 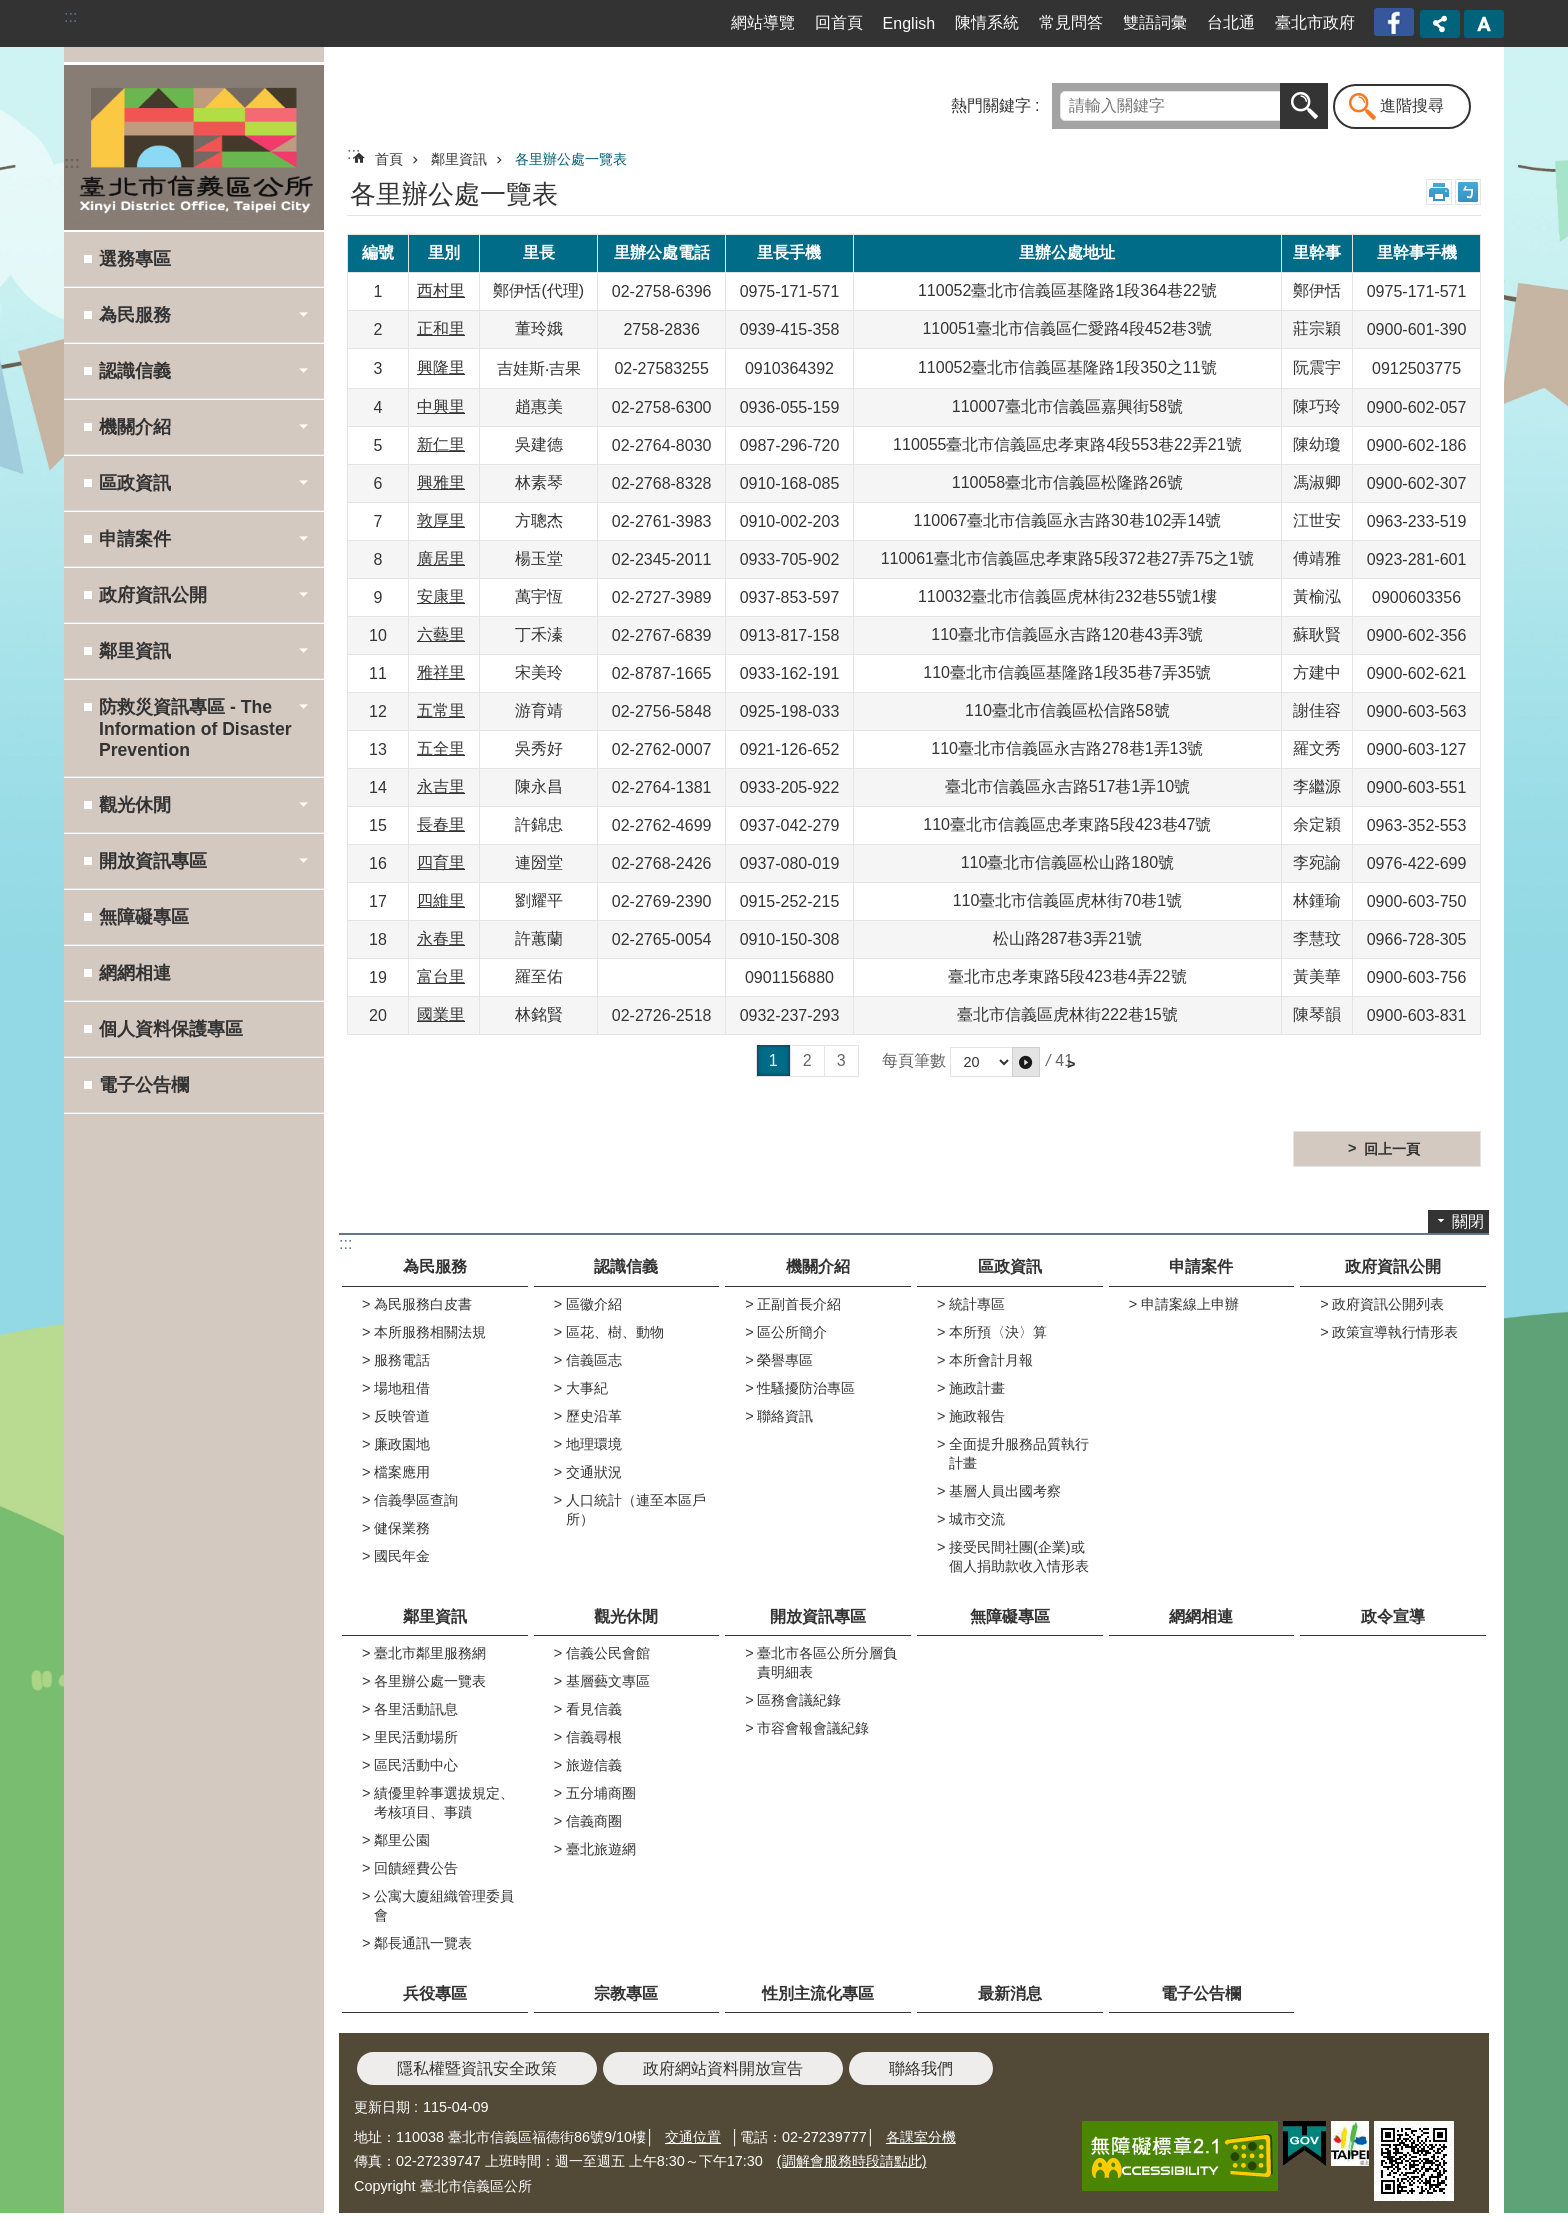 I want to click on 大事紀, so click(x=587, y=1388).